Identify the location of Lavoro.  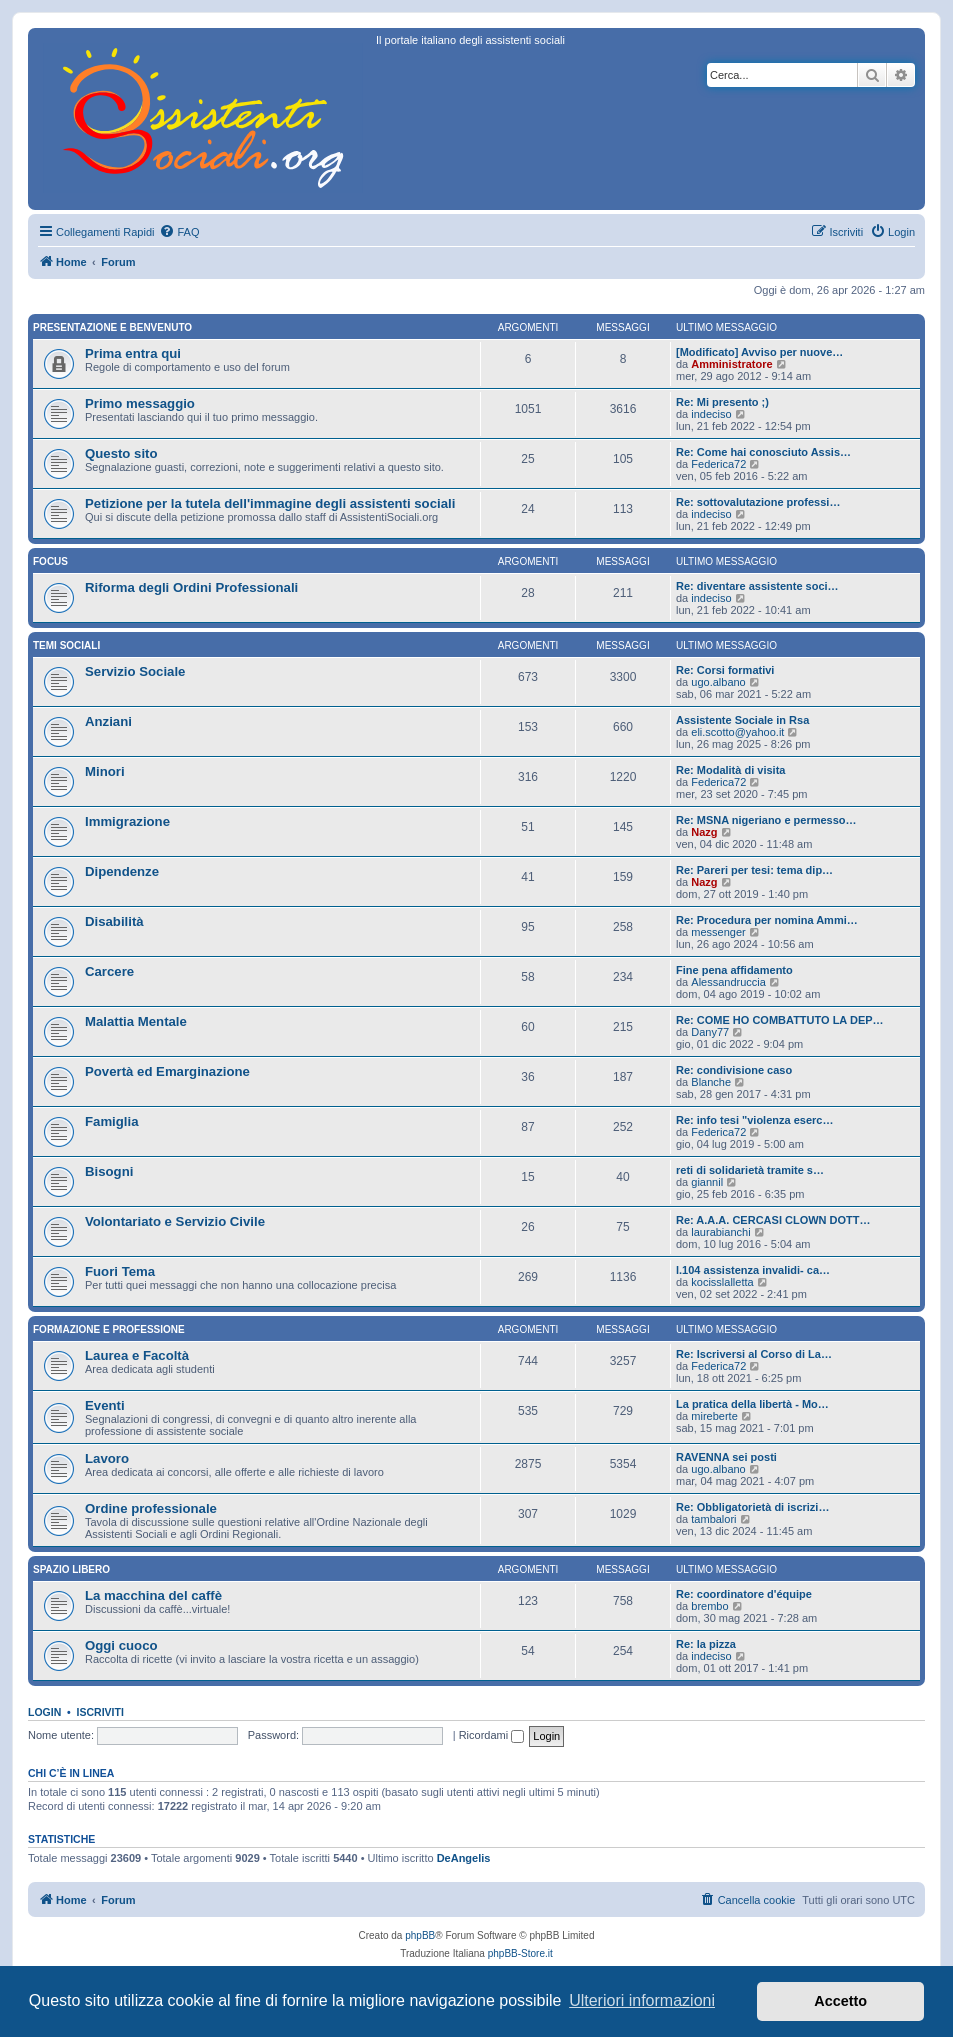
(107, 1458).